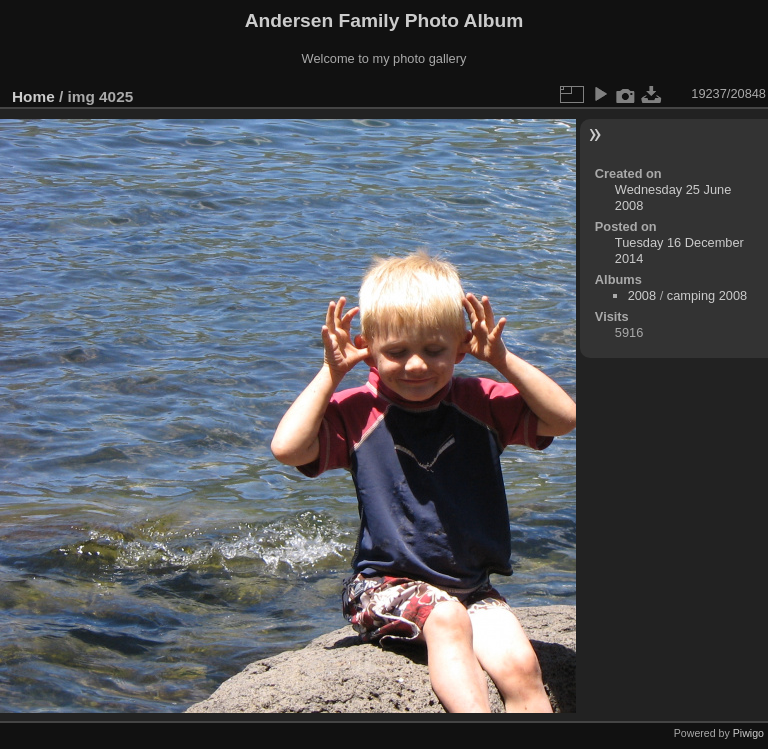 The height and width of the screenshot is (749, 768). I want to click on camping 2008, so click(707, 295).